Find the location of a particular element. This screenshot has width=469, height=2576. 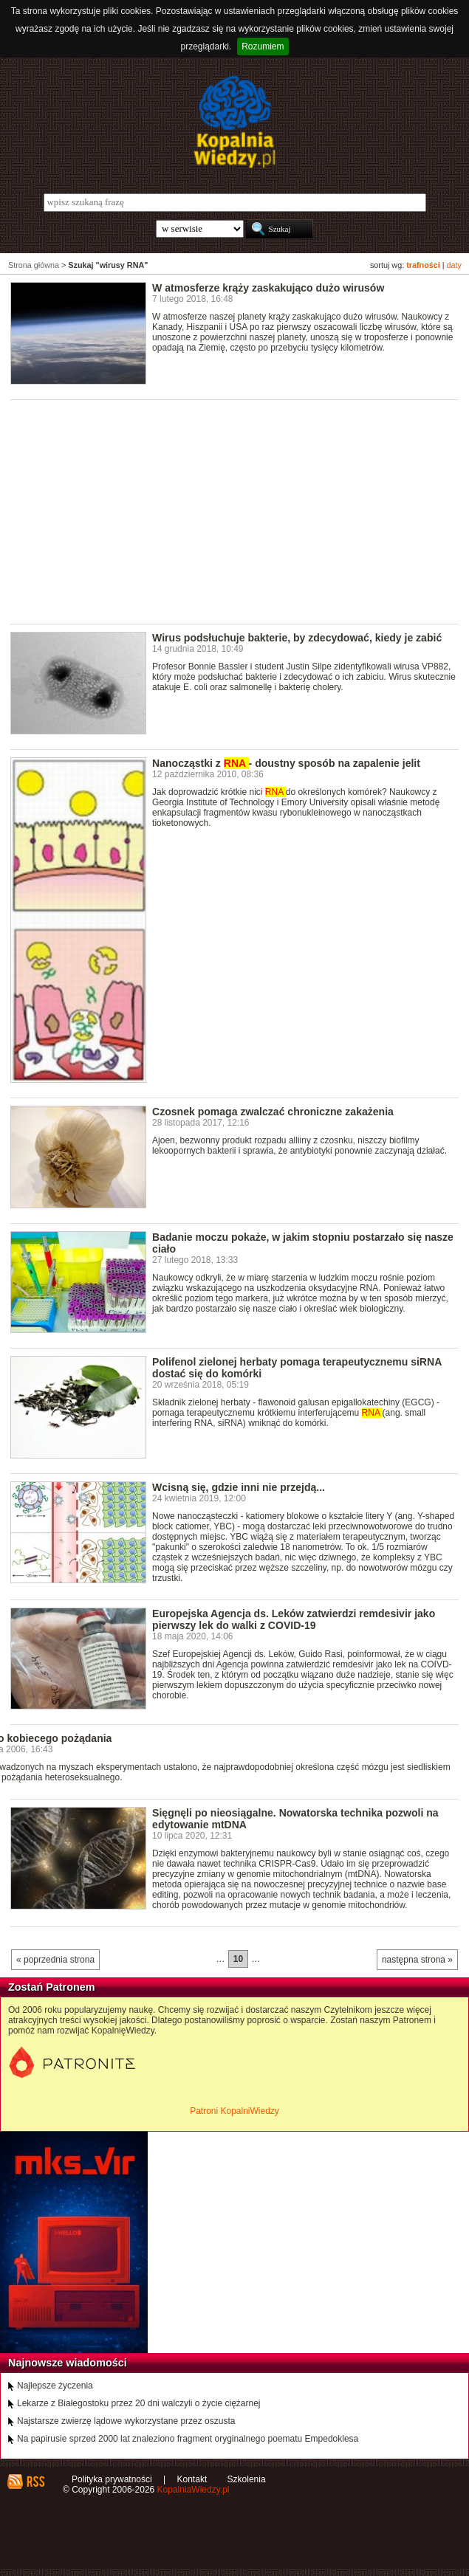

Kontakt is located at coordinates (192, 2479).